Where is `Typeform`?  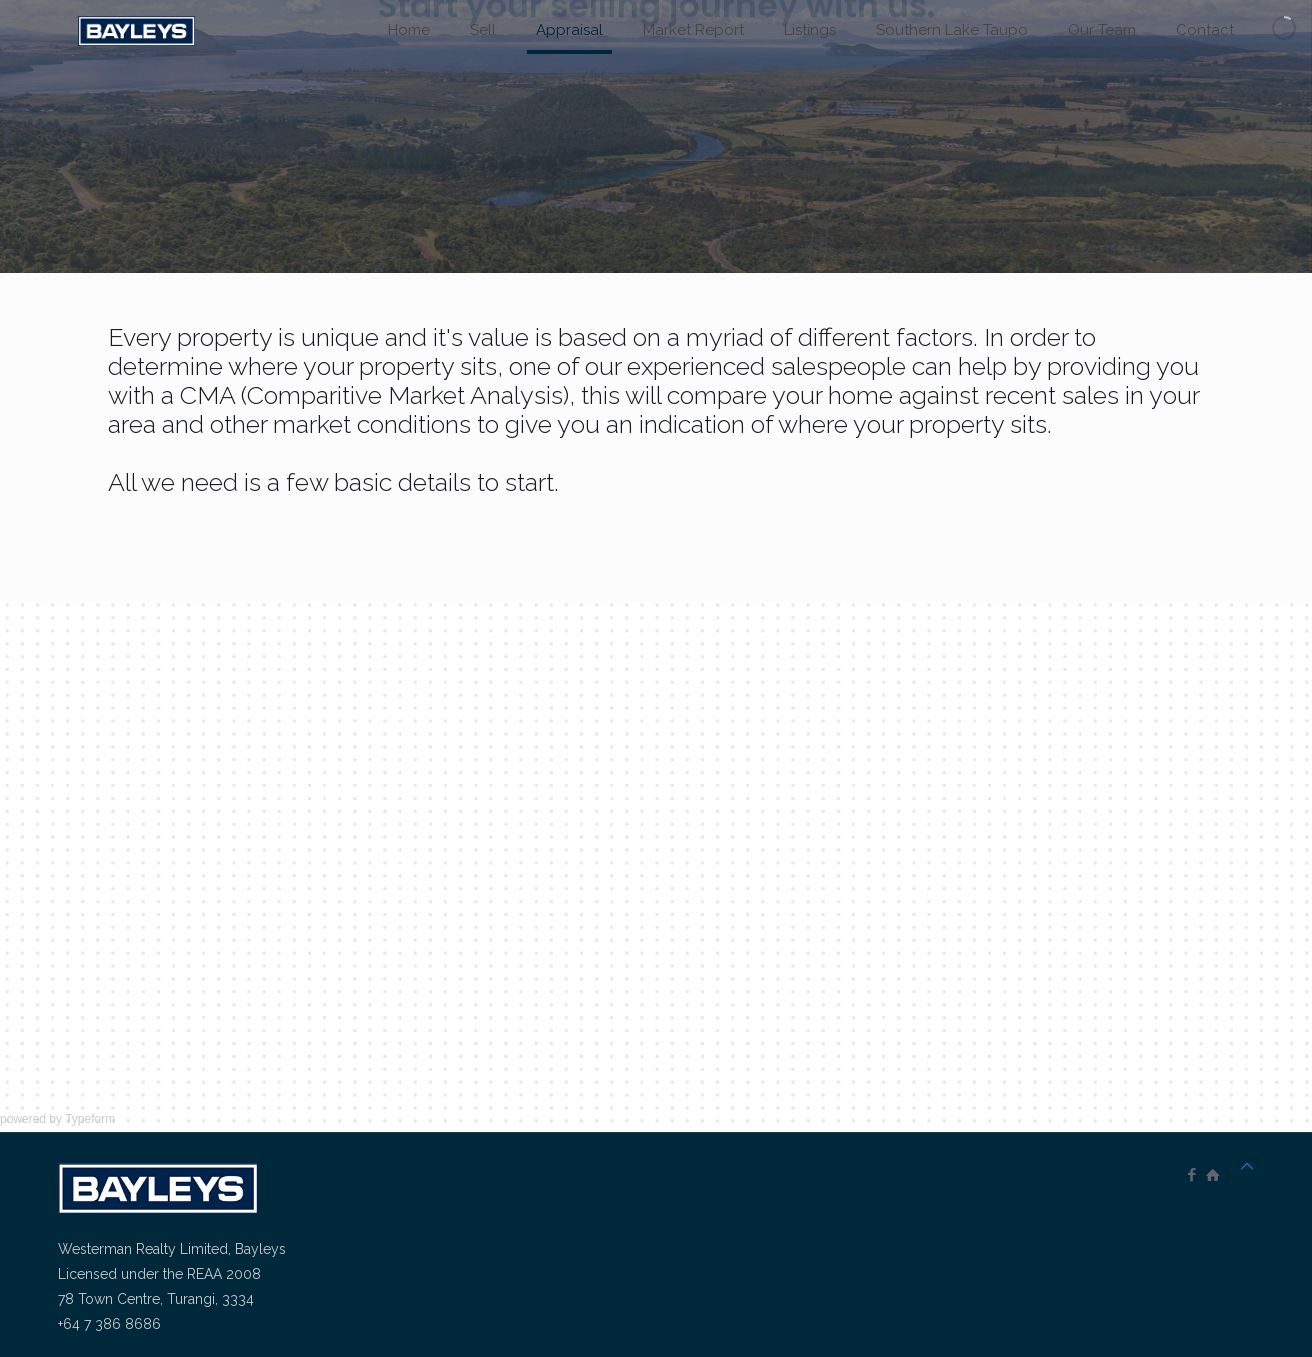
Typeform is located at coordinates (90, 1119).